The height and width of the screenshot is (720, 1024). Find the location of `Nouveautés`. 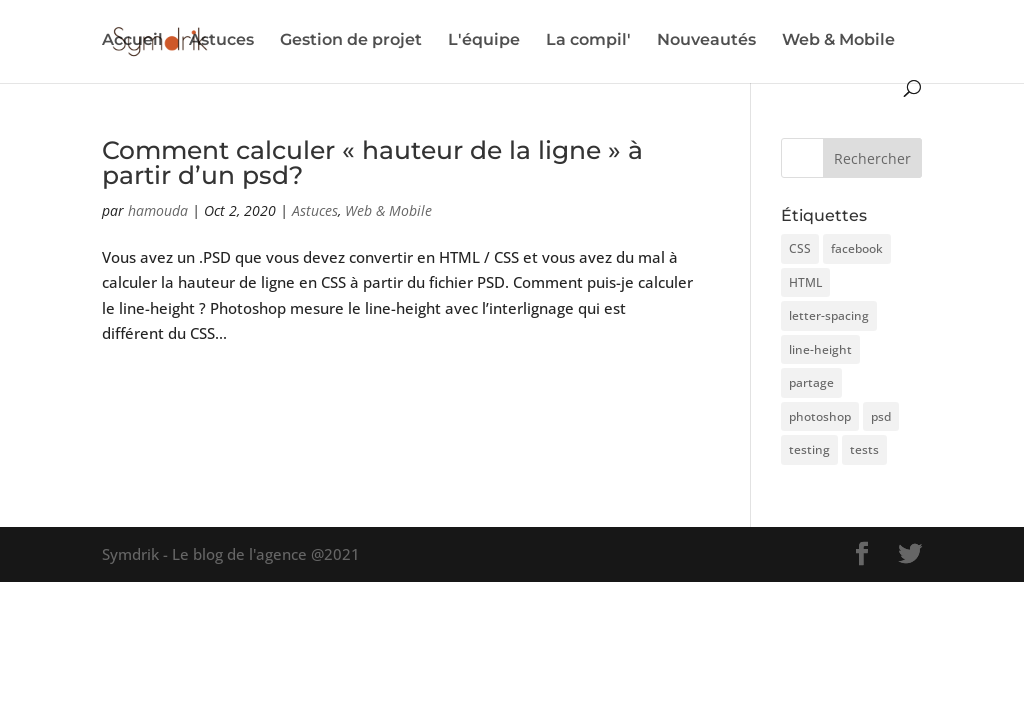

Nouveautés is located at coordinates (706, 41).